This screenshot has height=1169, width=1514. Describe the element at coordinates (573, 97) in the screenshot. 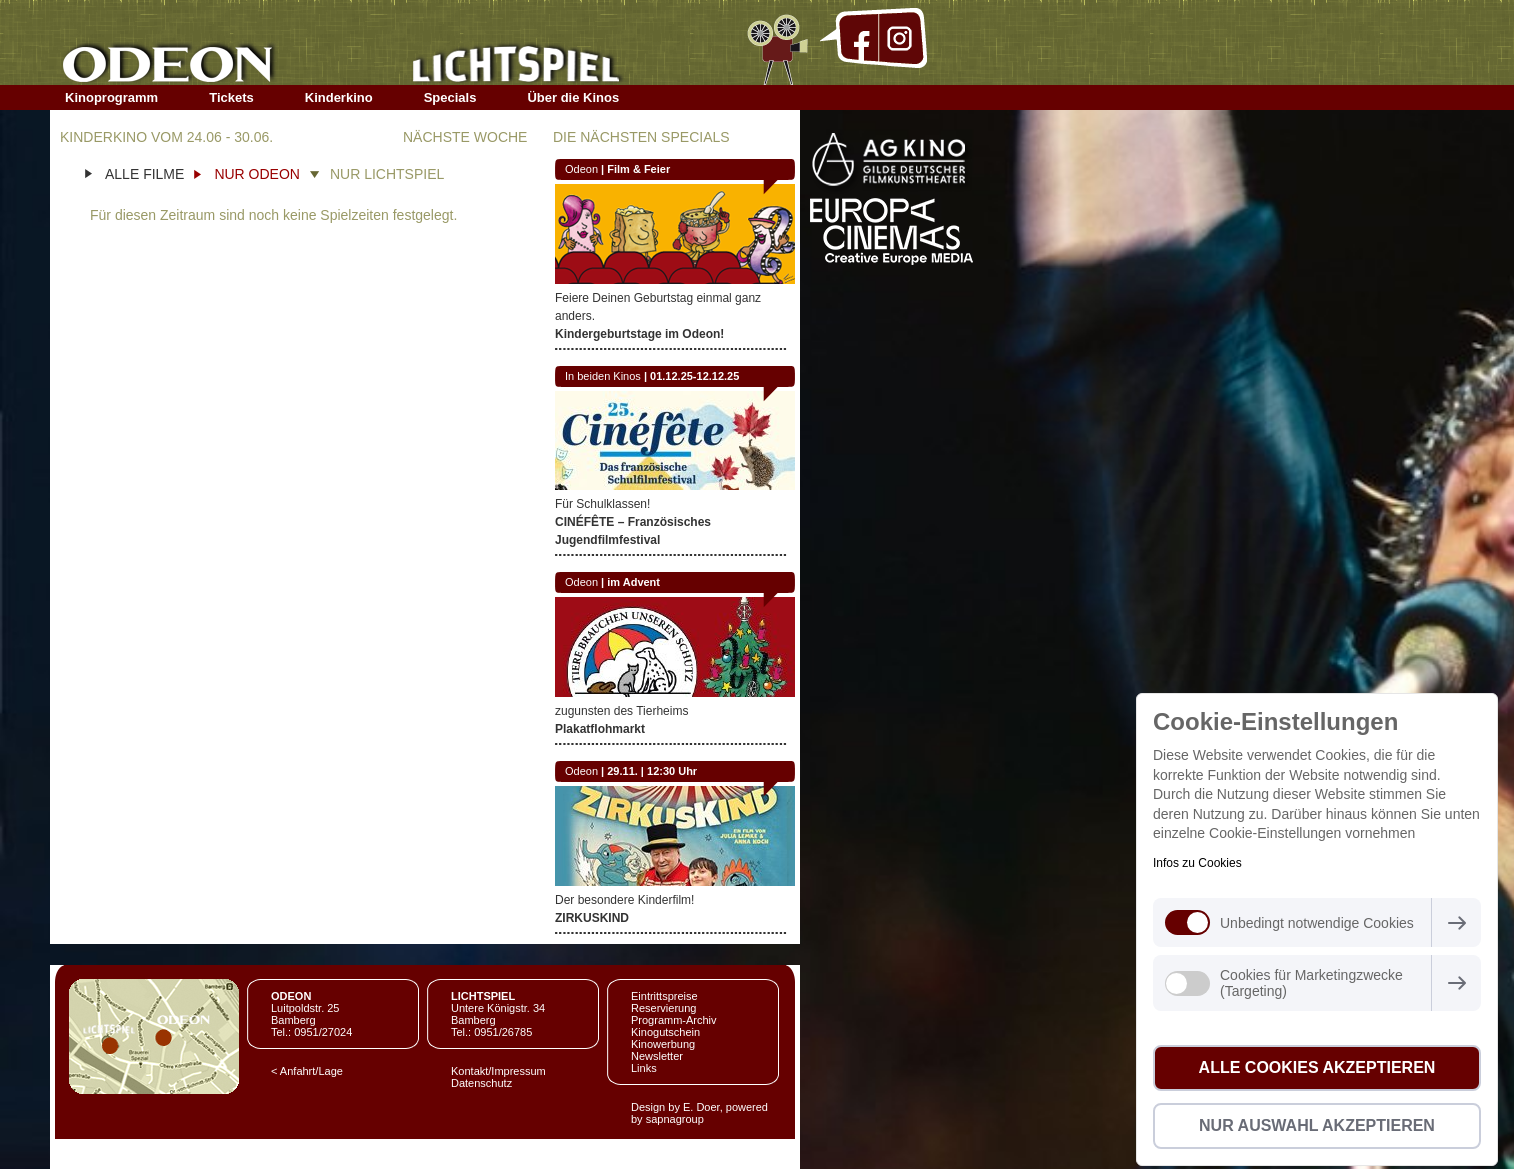

I see `Über die Kinos` at that location.